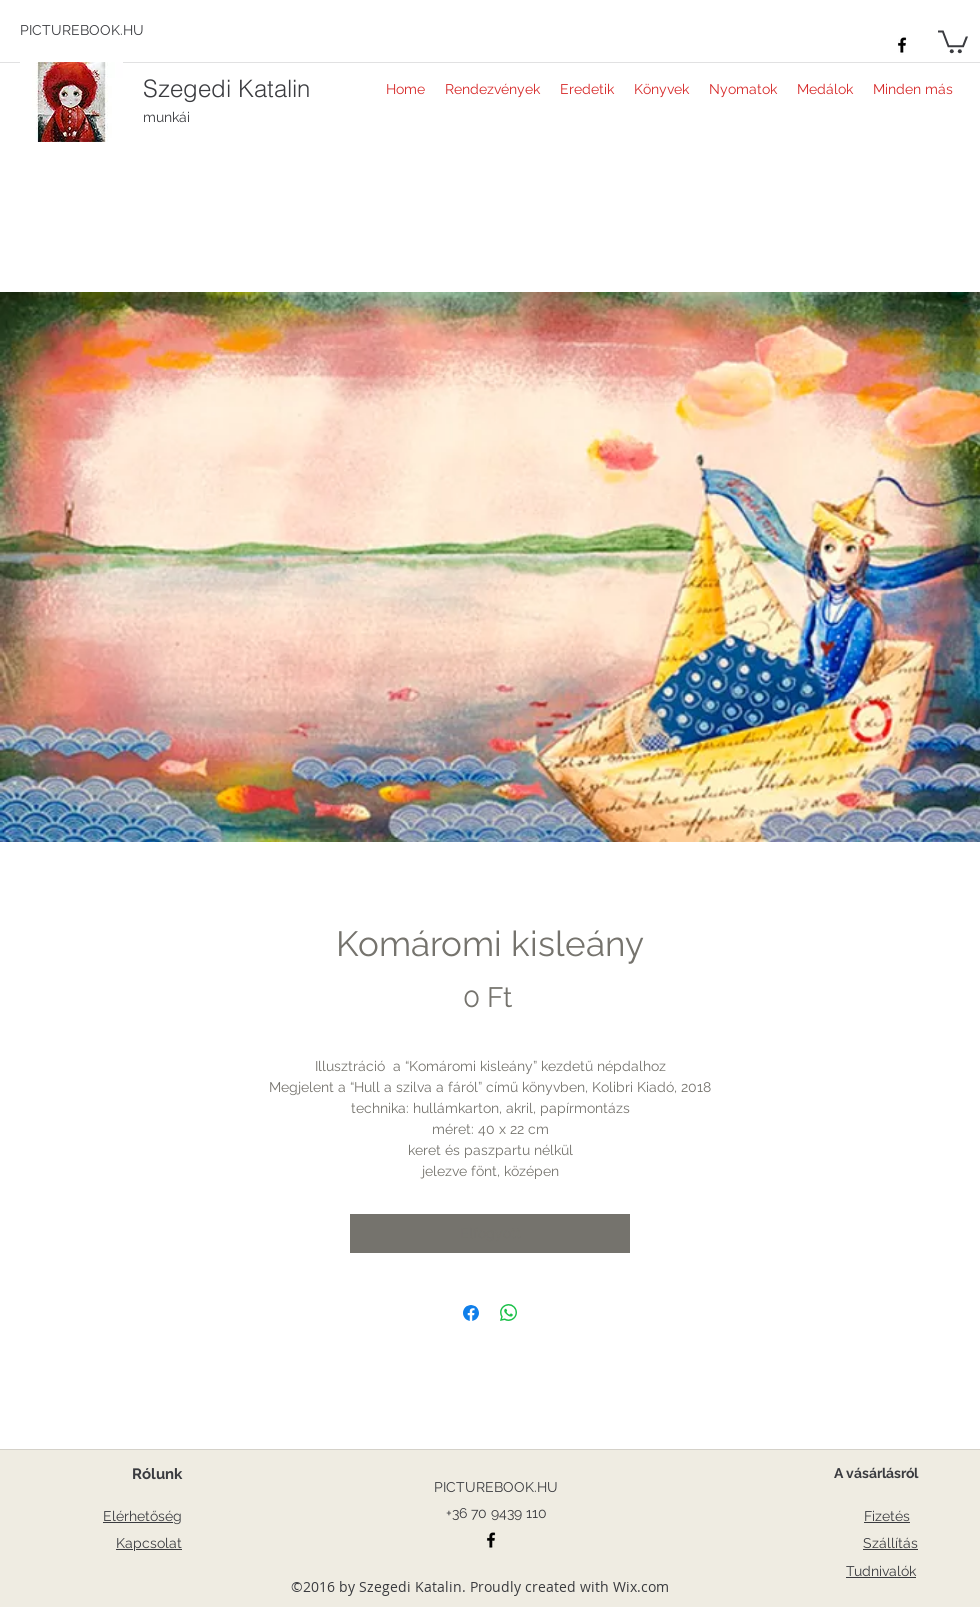 This screenshot has height=1607, width=980. Describe the element at coordinates (953, 40) in the screenshot. I see `[button]` at that location.